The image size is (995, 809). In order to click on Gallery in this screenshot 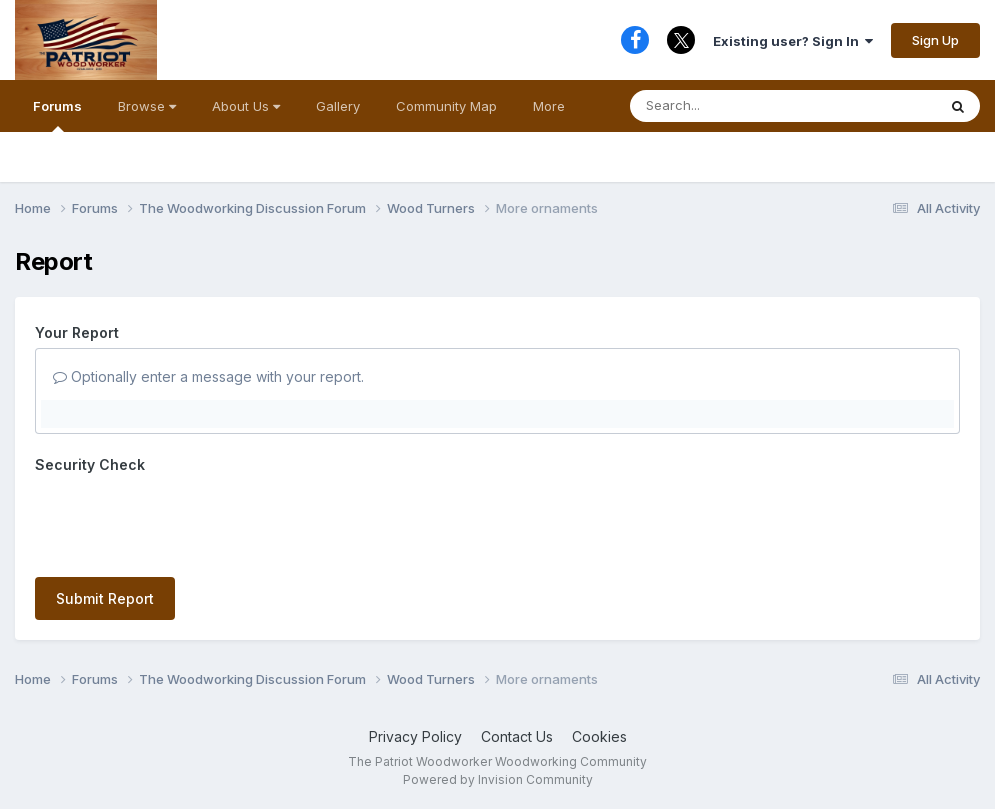, I will do `click(338, 106)`.